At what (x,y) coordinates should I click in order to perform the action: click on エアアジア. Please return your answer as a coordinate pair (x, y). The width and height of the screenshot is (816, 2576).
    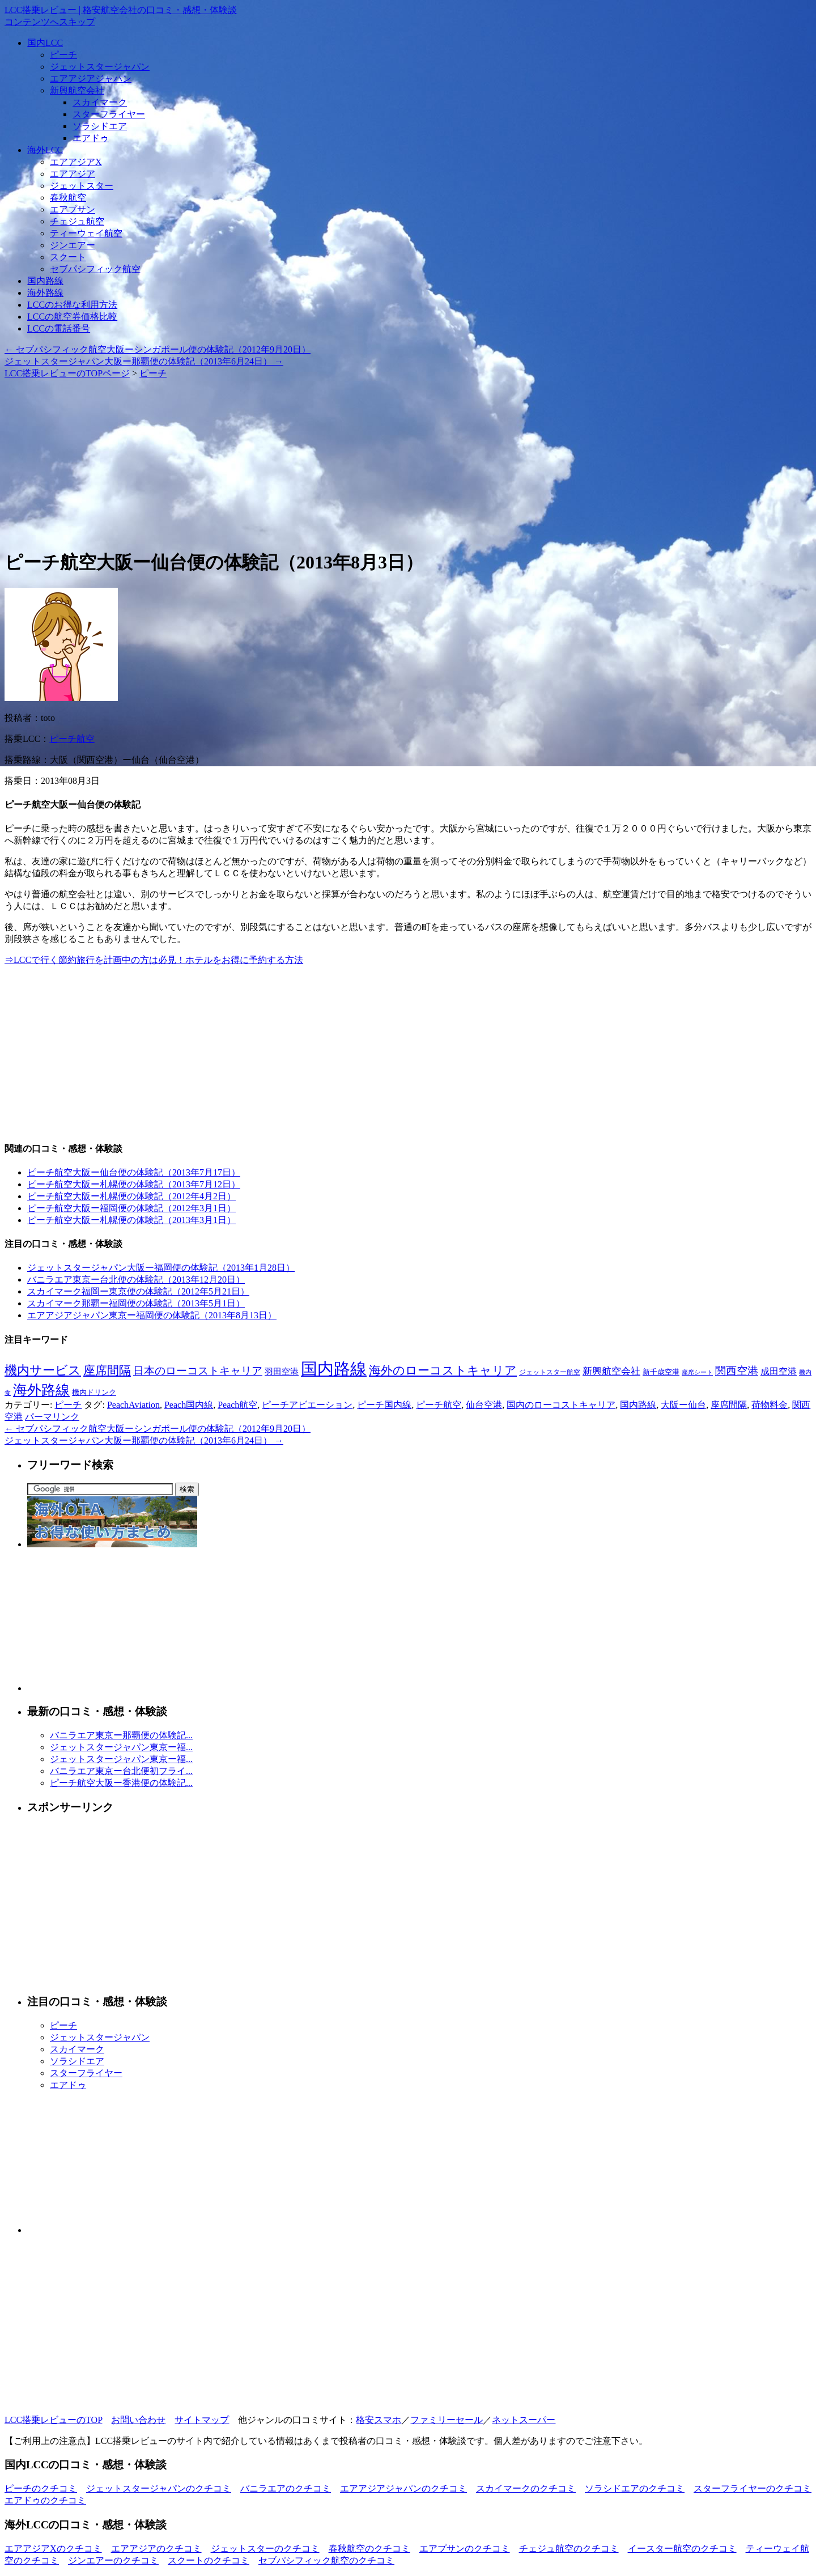
    Looking at the image, I should click on (72, 174).